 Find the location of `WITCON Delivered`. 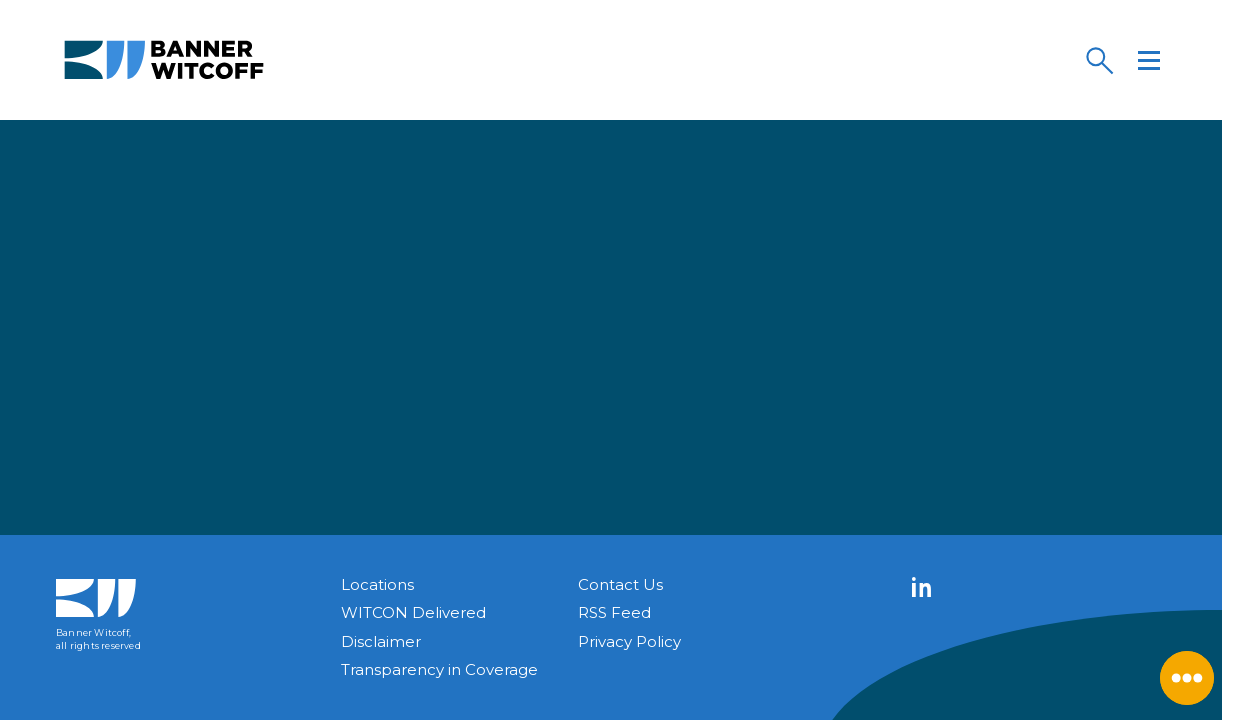

WITCON Delivered is located at coordinates (413, 612).